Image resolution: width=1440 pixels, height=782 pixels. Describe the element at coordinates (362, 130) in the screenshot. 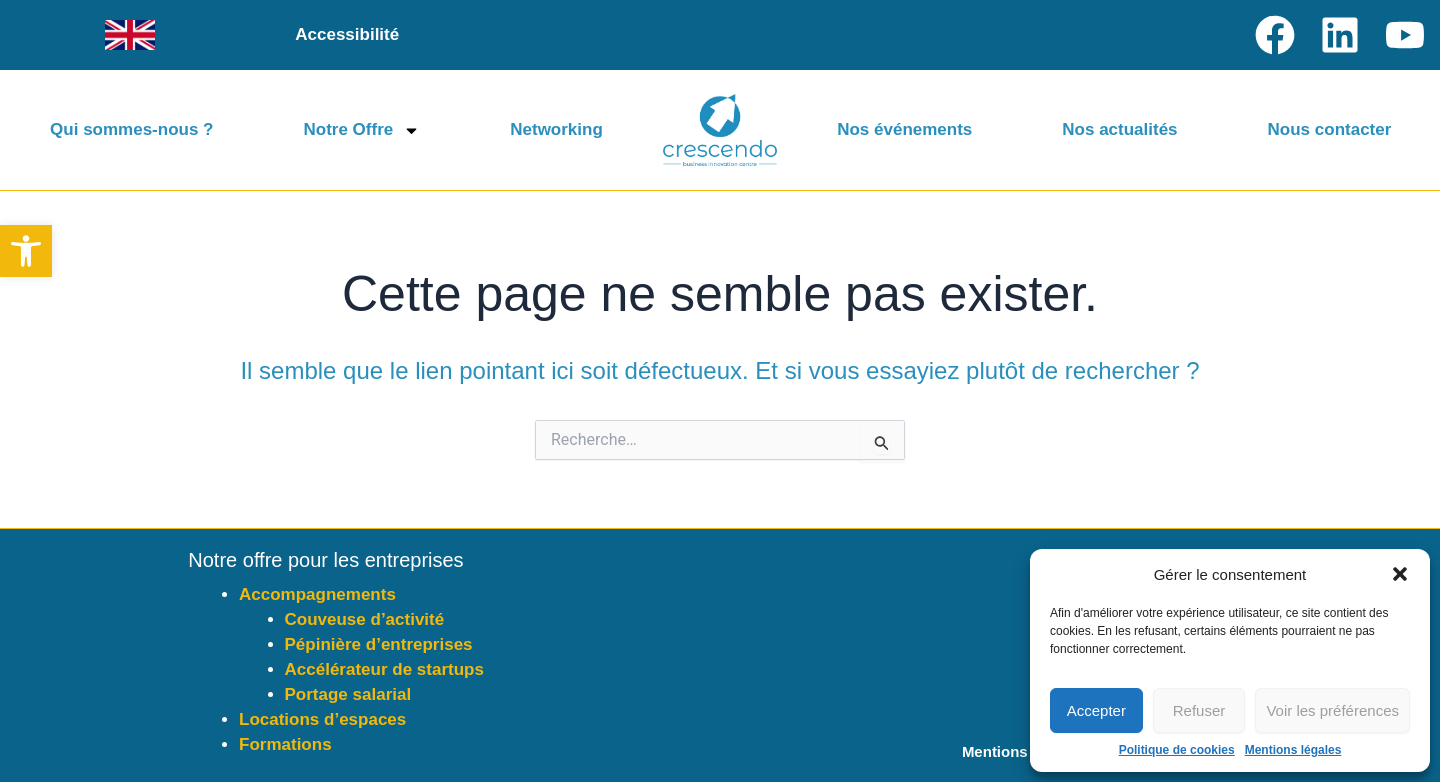

I see `Notre Offre` at that location.